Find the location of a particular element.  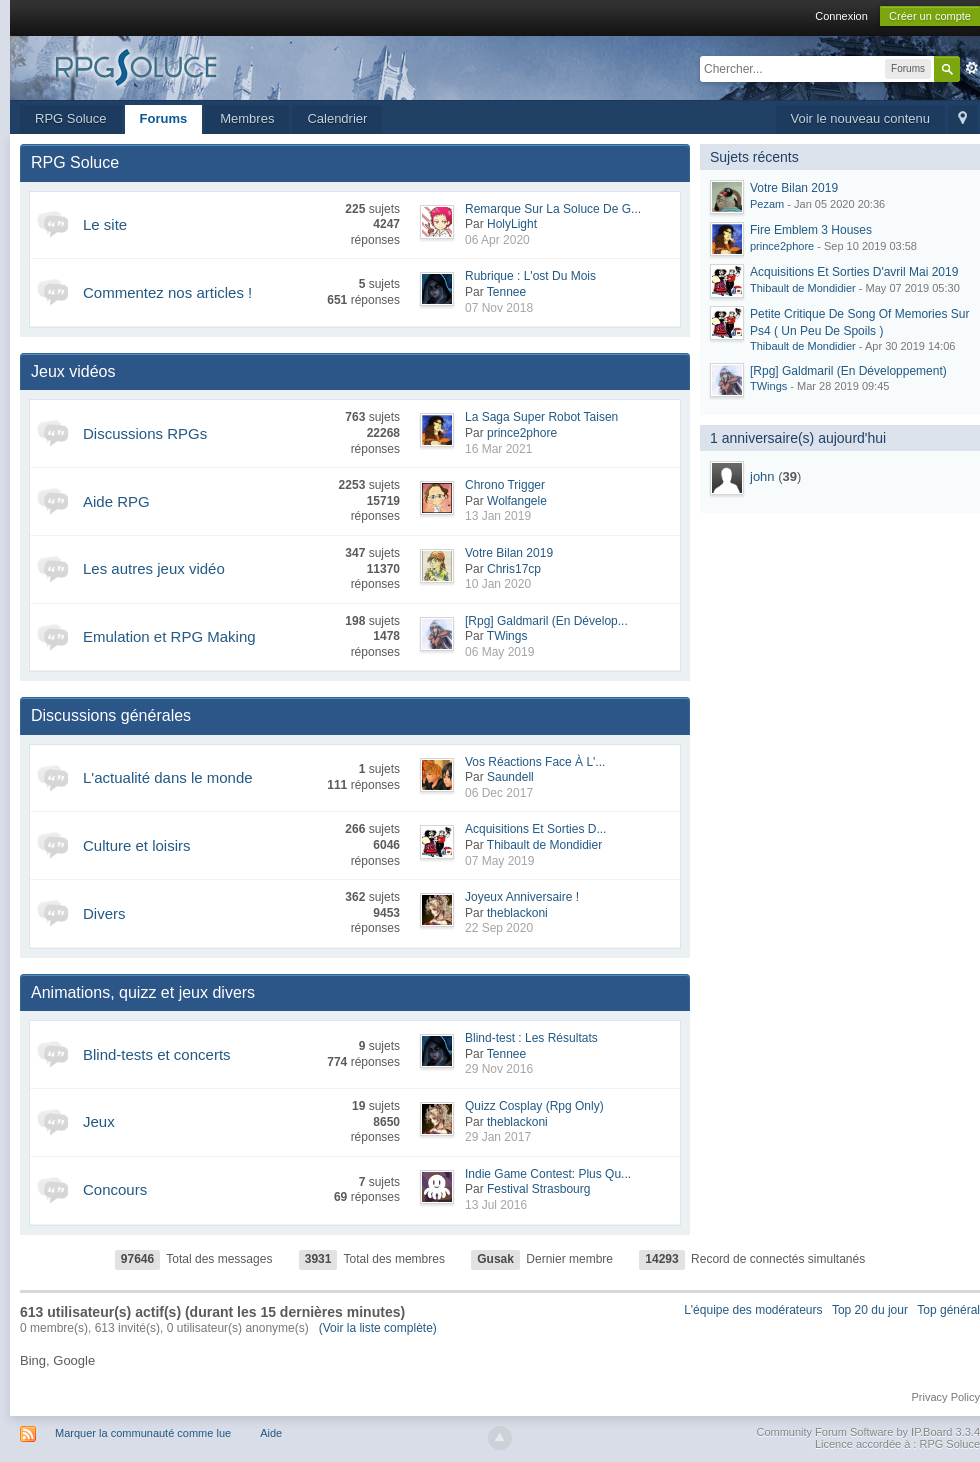

07 Nov 2018 is located at coordinates (499, 308).